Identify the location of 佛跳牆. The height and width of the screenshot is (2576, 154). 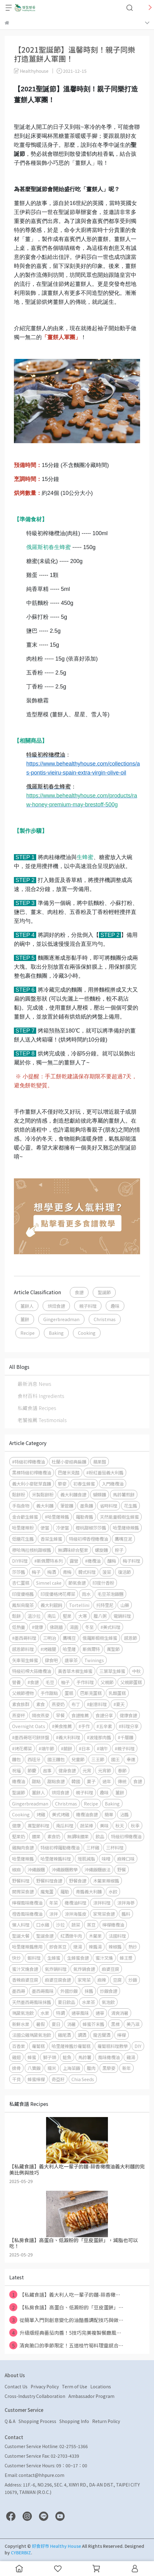
(56, 1627).